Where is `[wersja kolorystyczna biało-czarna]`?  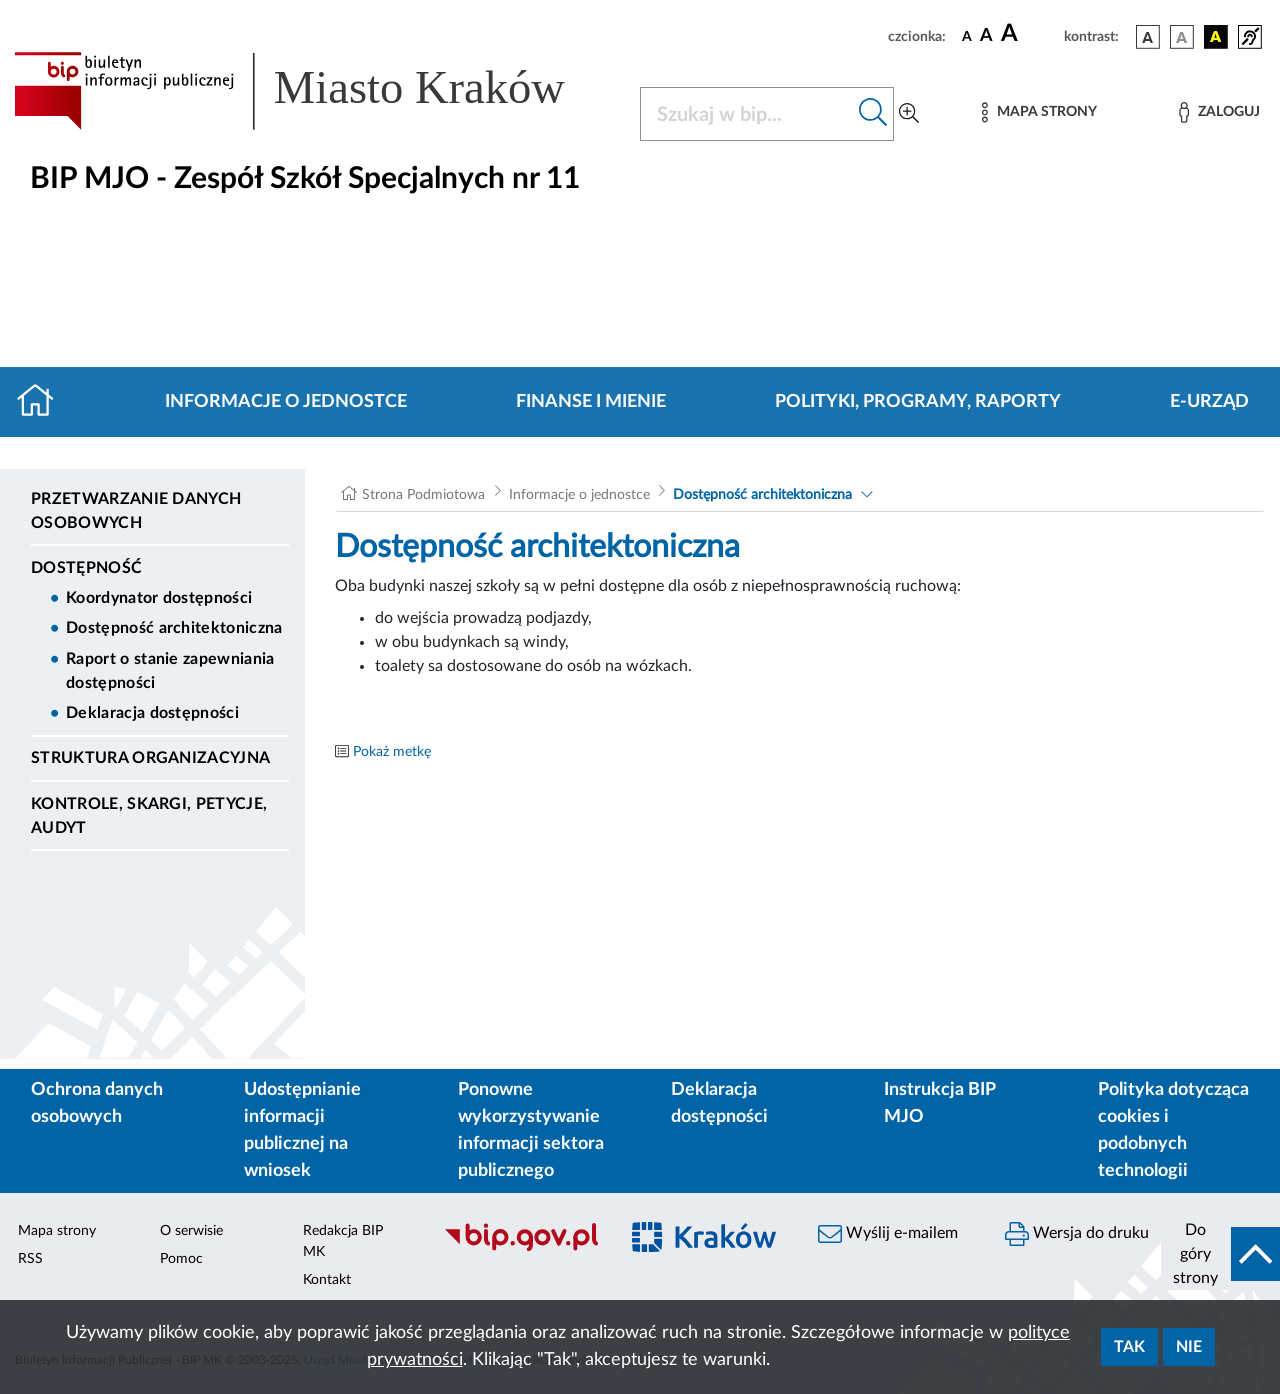 [wersja kolorystyczna biało-czarna] is located at coordinates (1182, 37).